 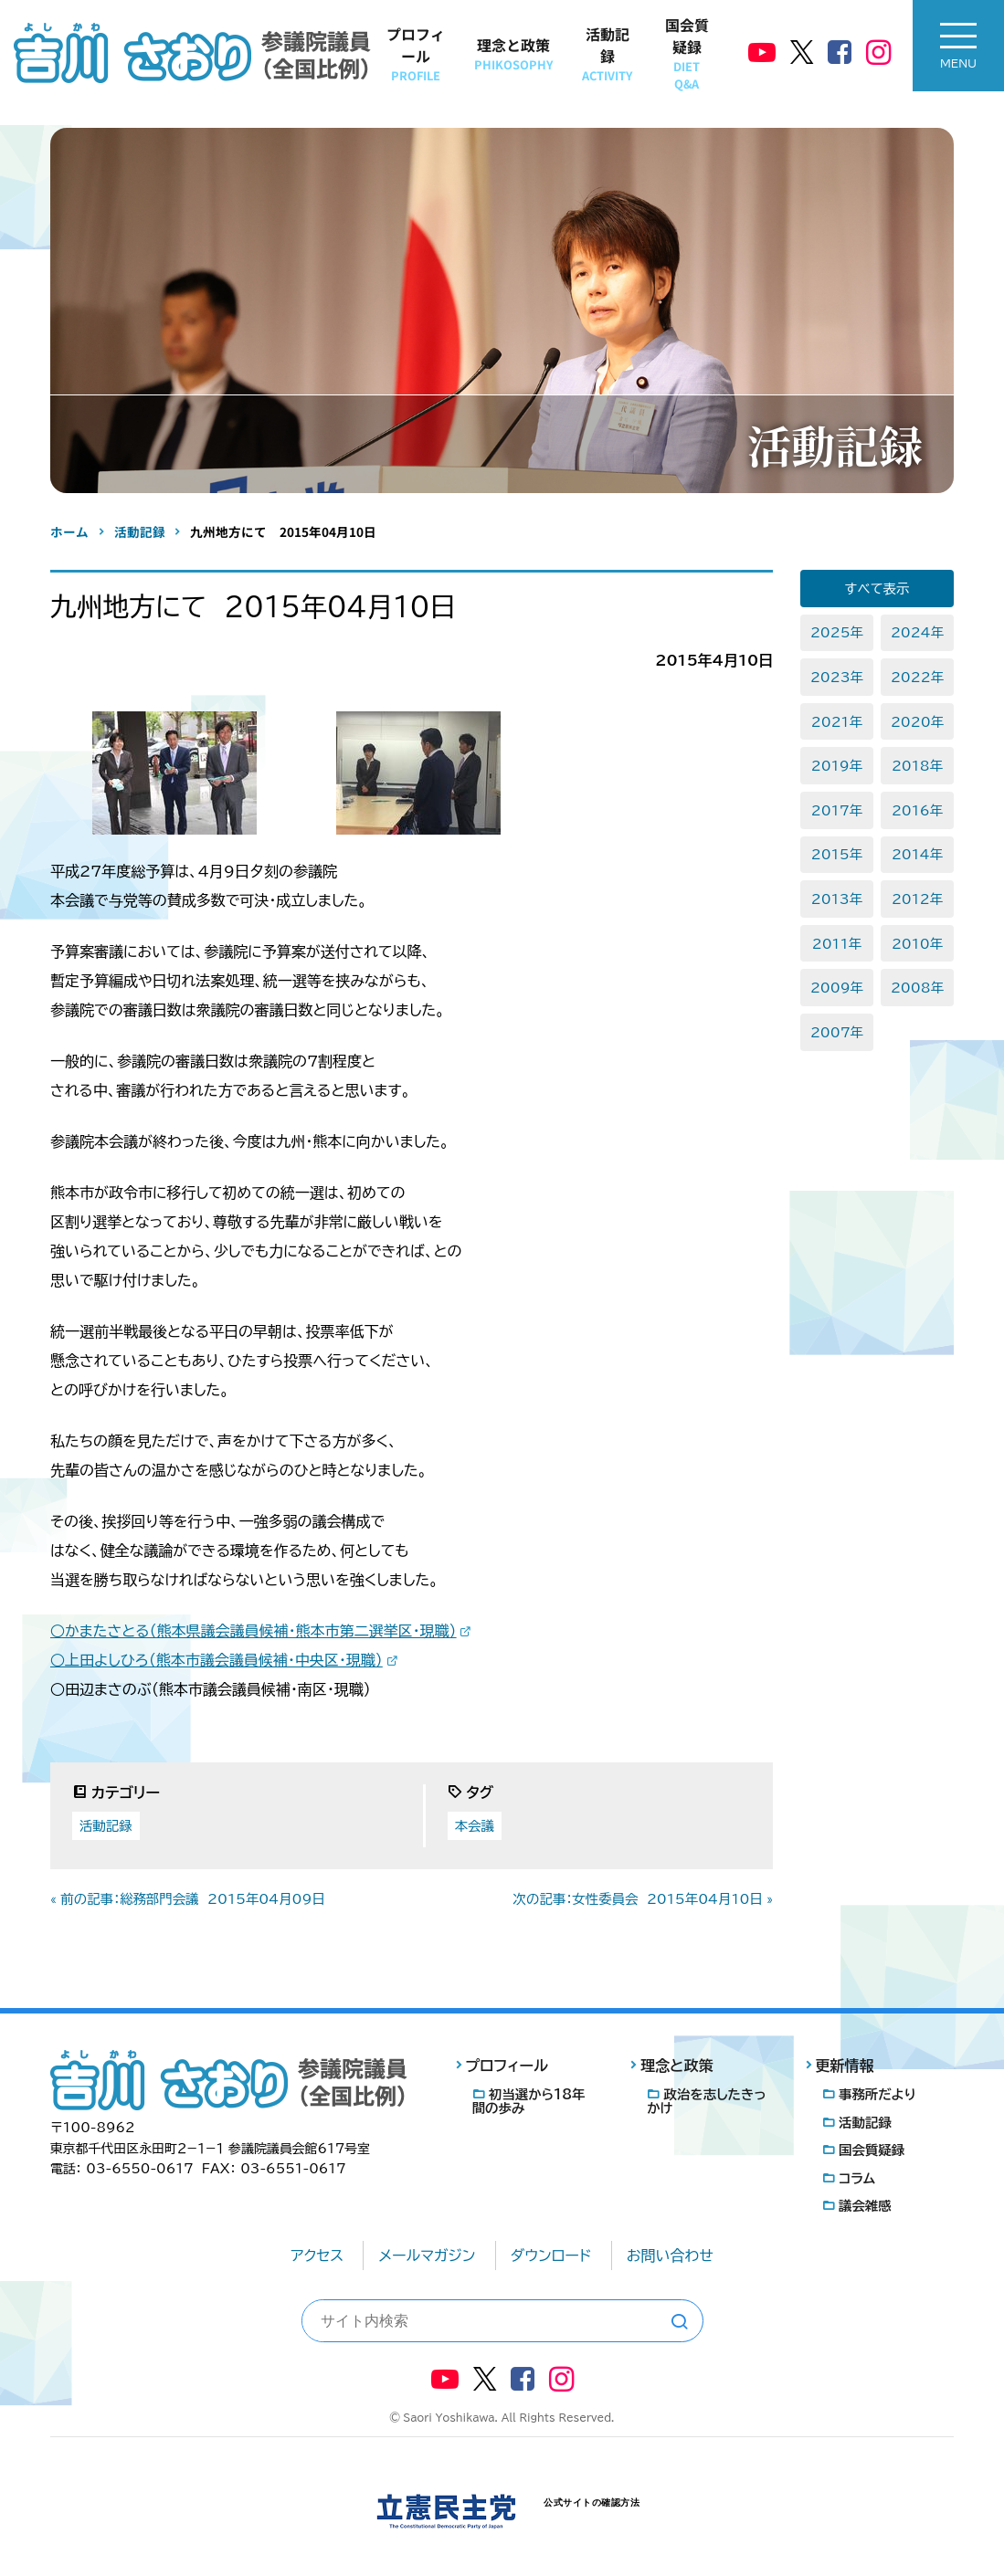 I want to click on 2009年, so click(x=836, y=987).